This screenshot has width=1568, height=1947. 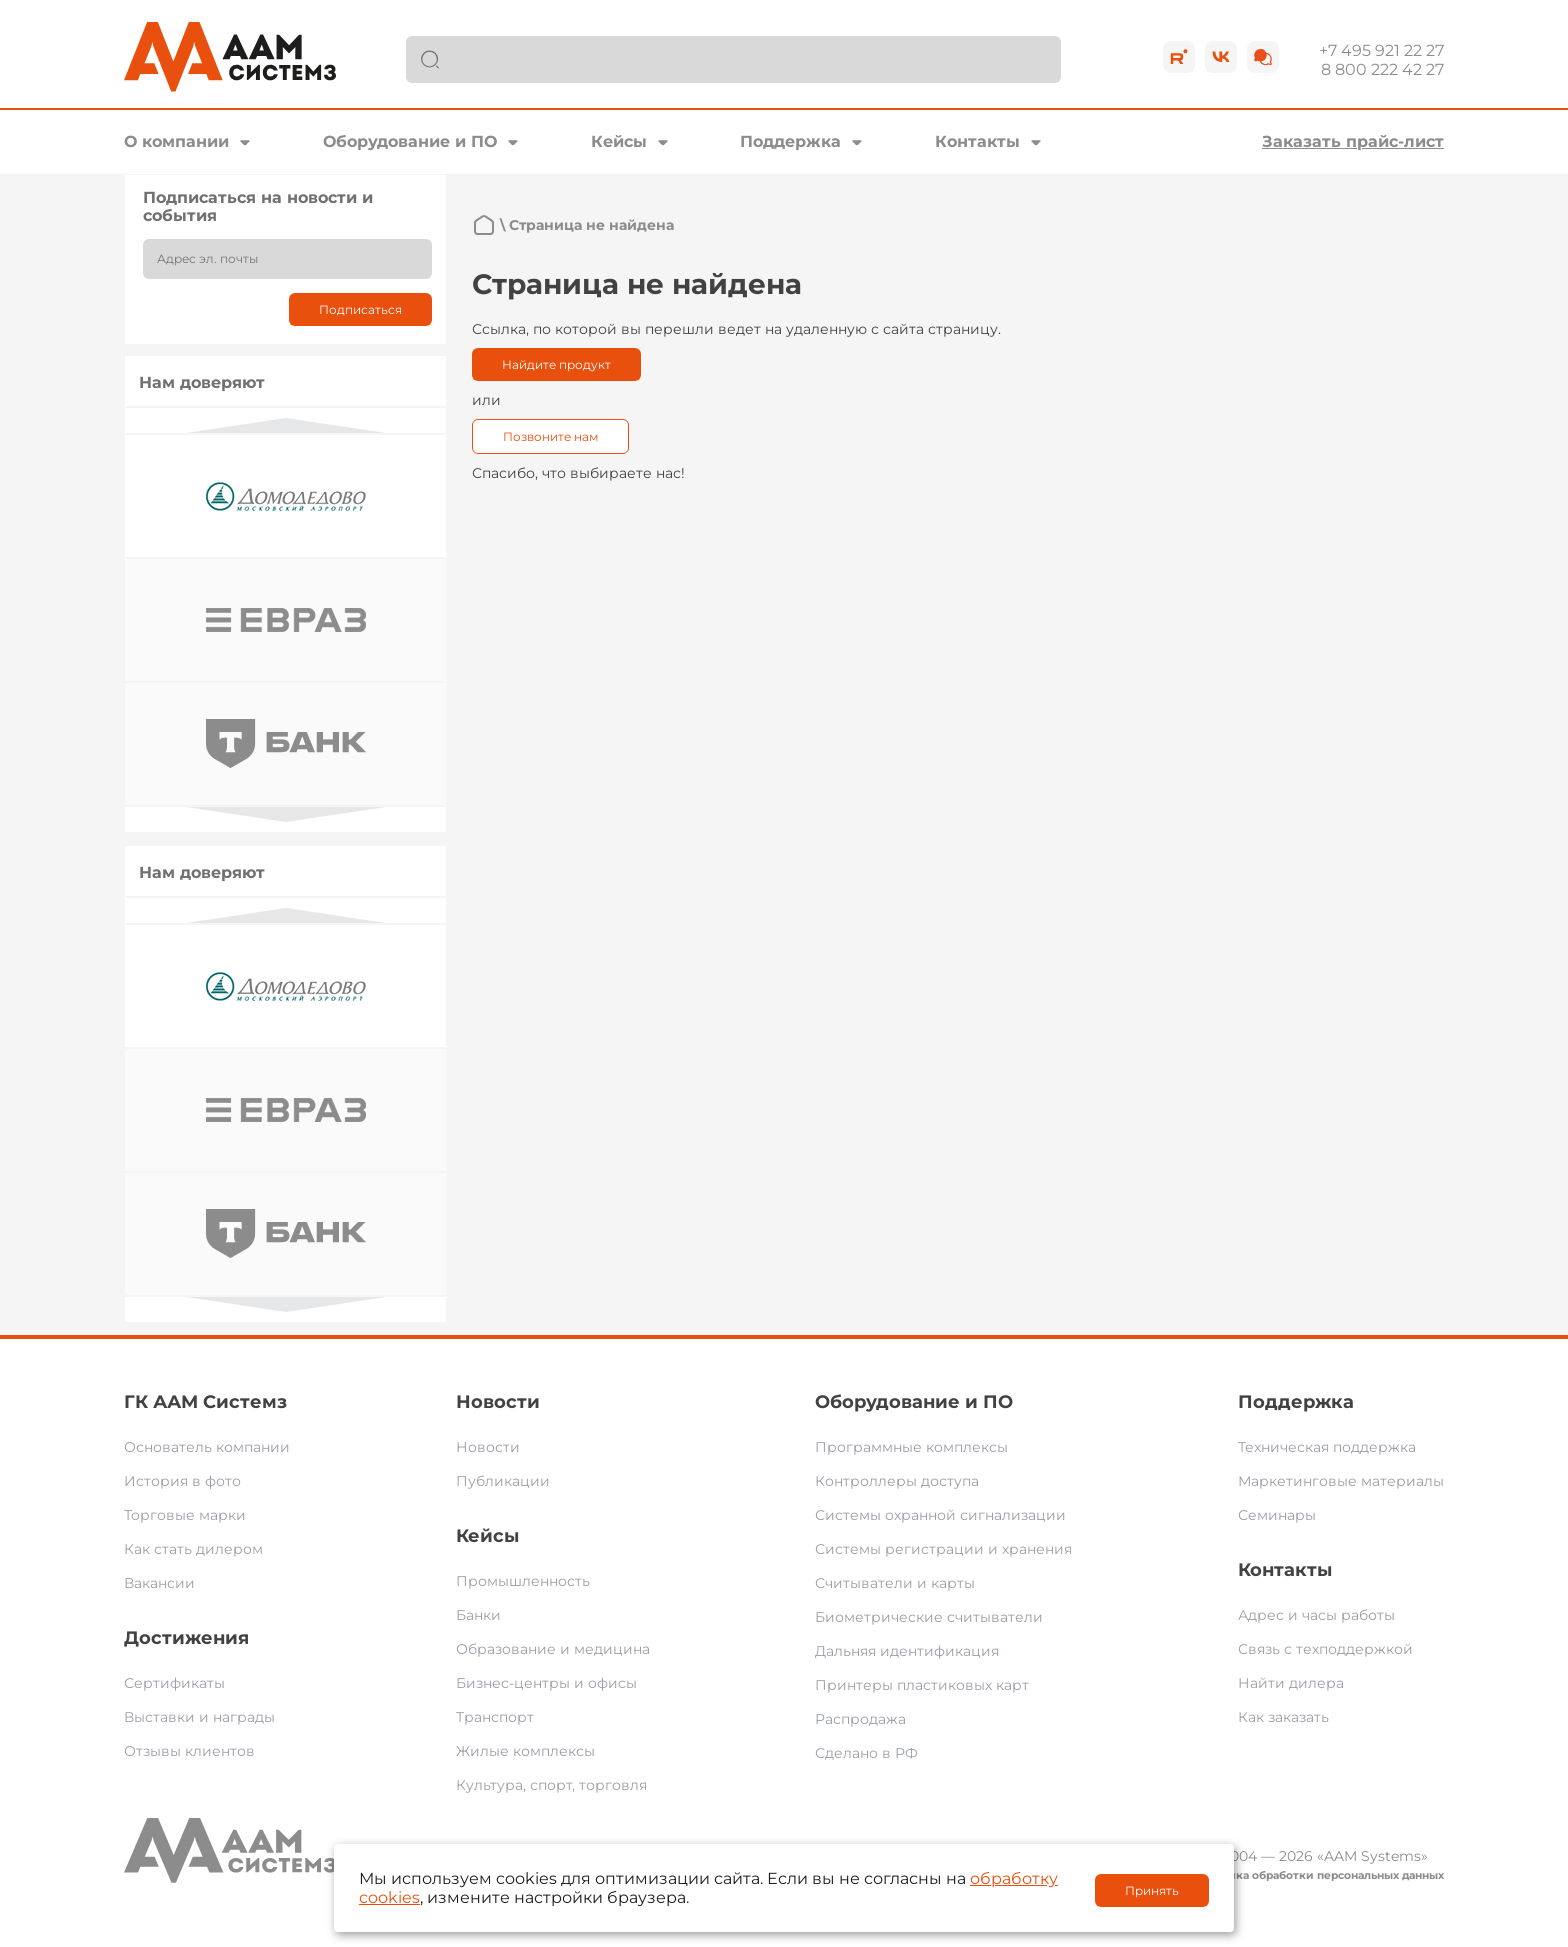 I want to click on ГК ААМ Системз, so click(x=205, y=1402).